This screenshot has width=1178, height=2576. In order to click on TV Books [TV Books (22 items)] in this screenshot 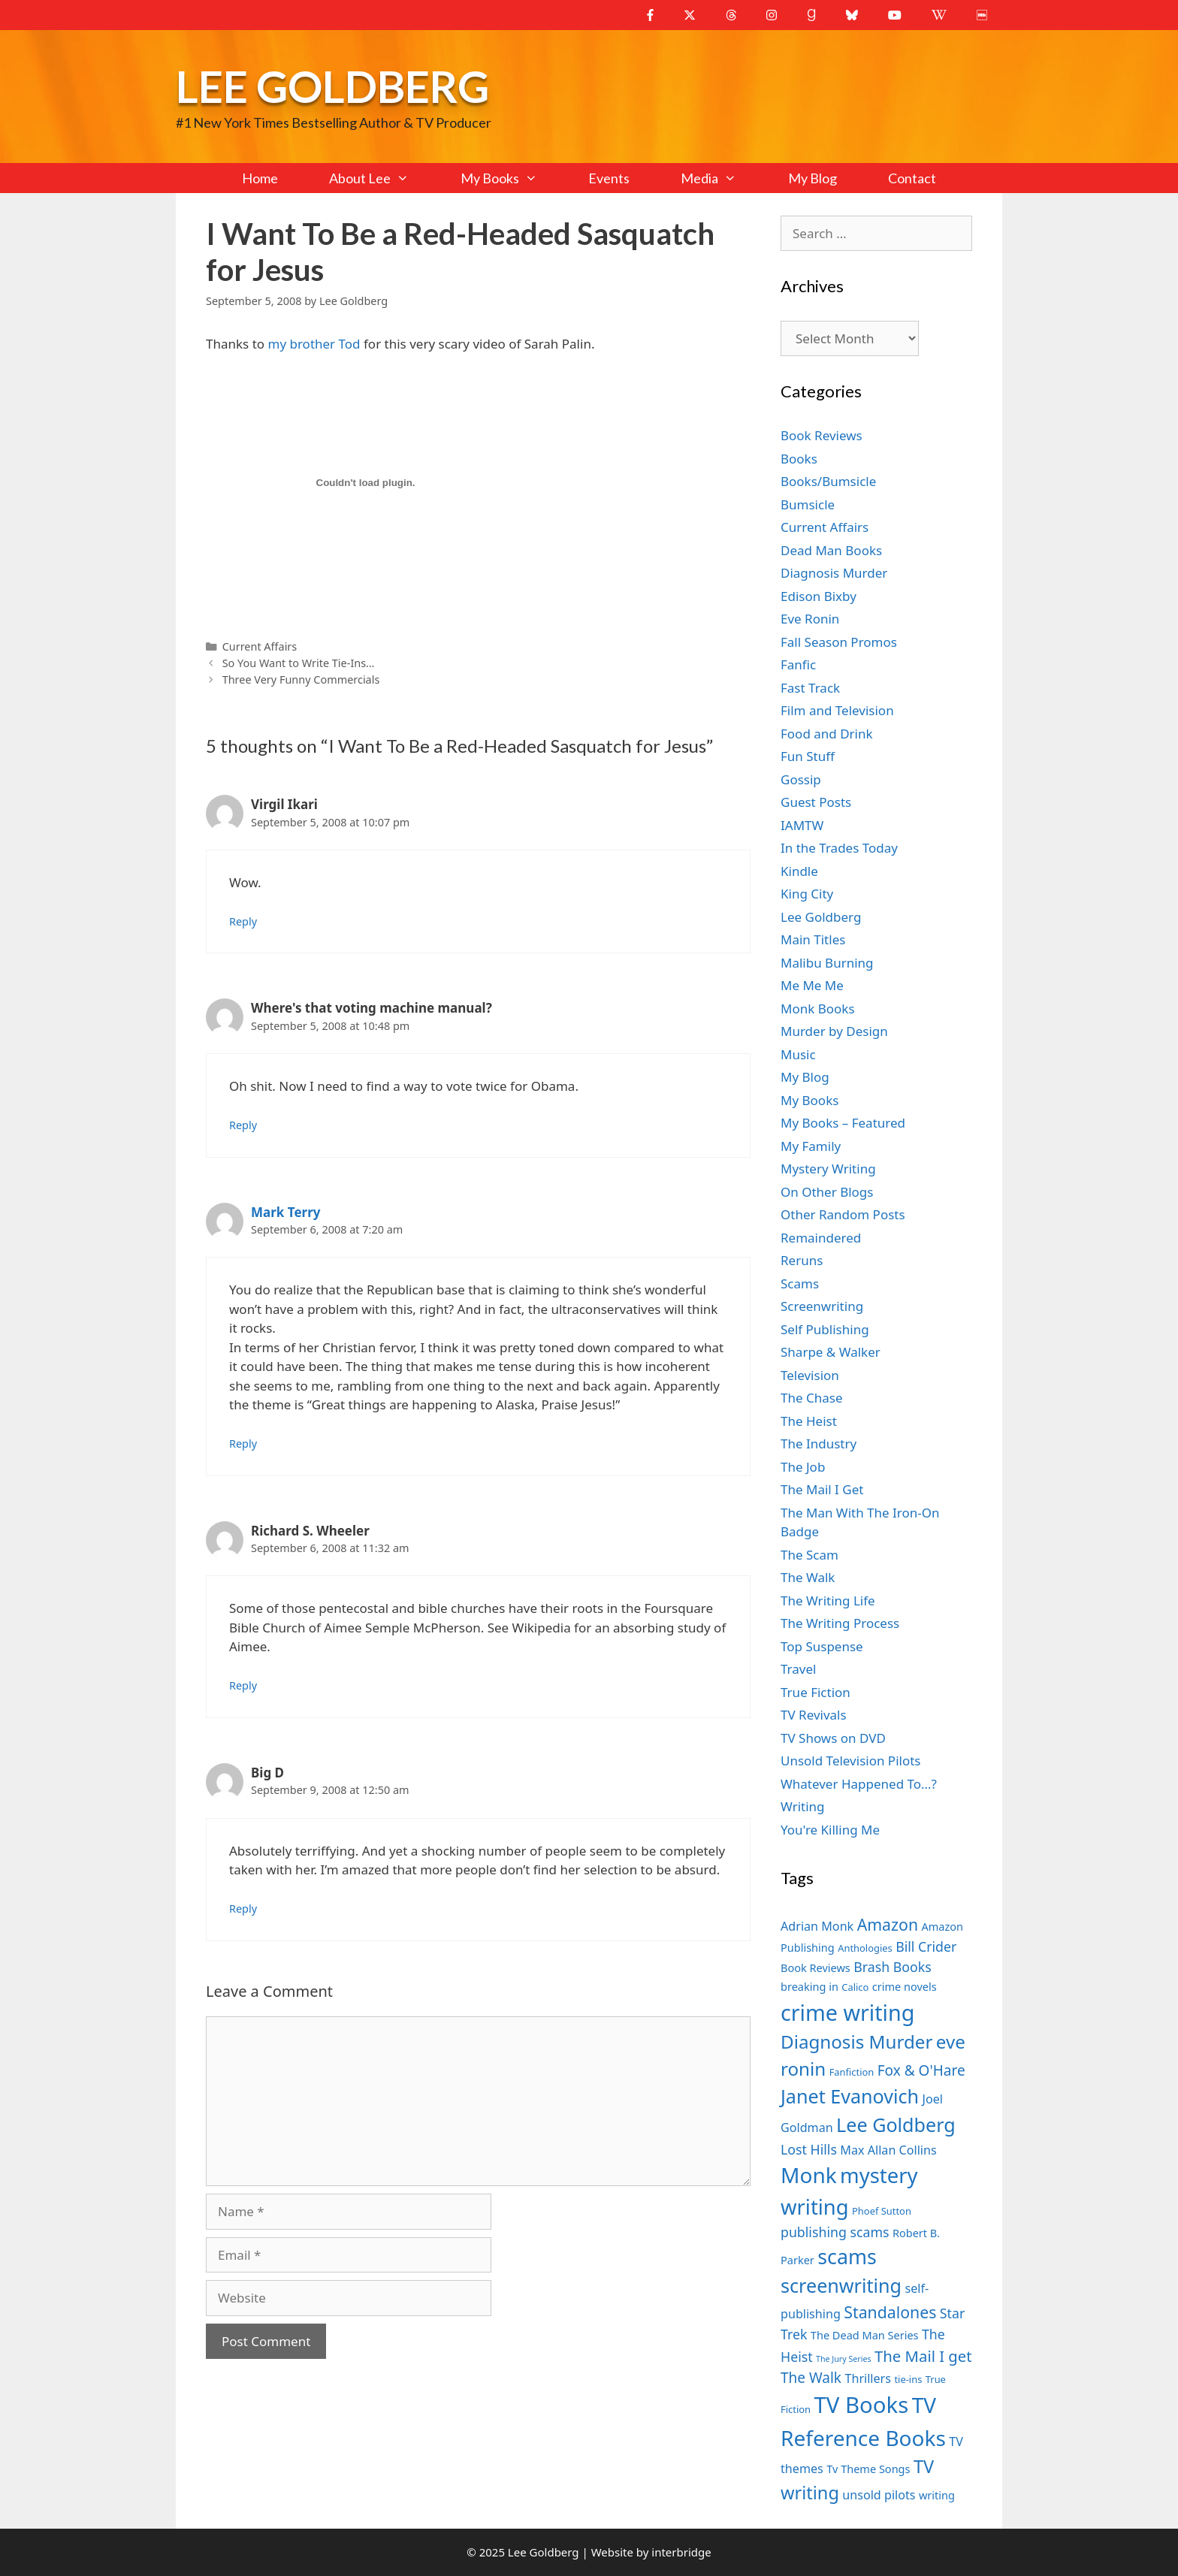, I will do `click(861, 2405)`.